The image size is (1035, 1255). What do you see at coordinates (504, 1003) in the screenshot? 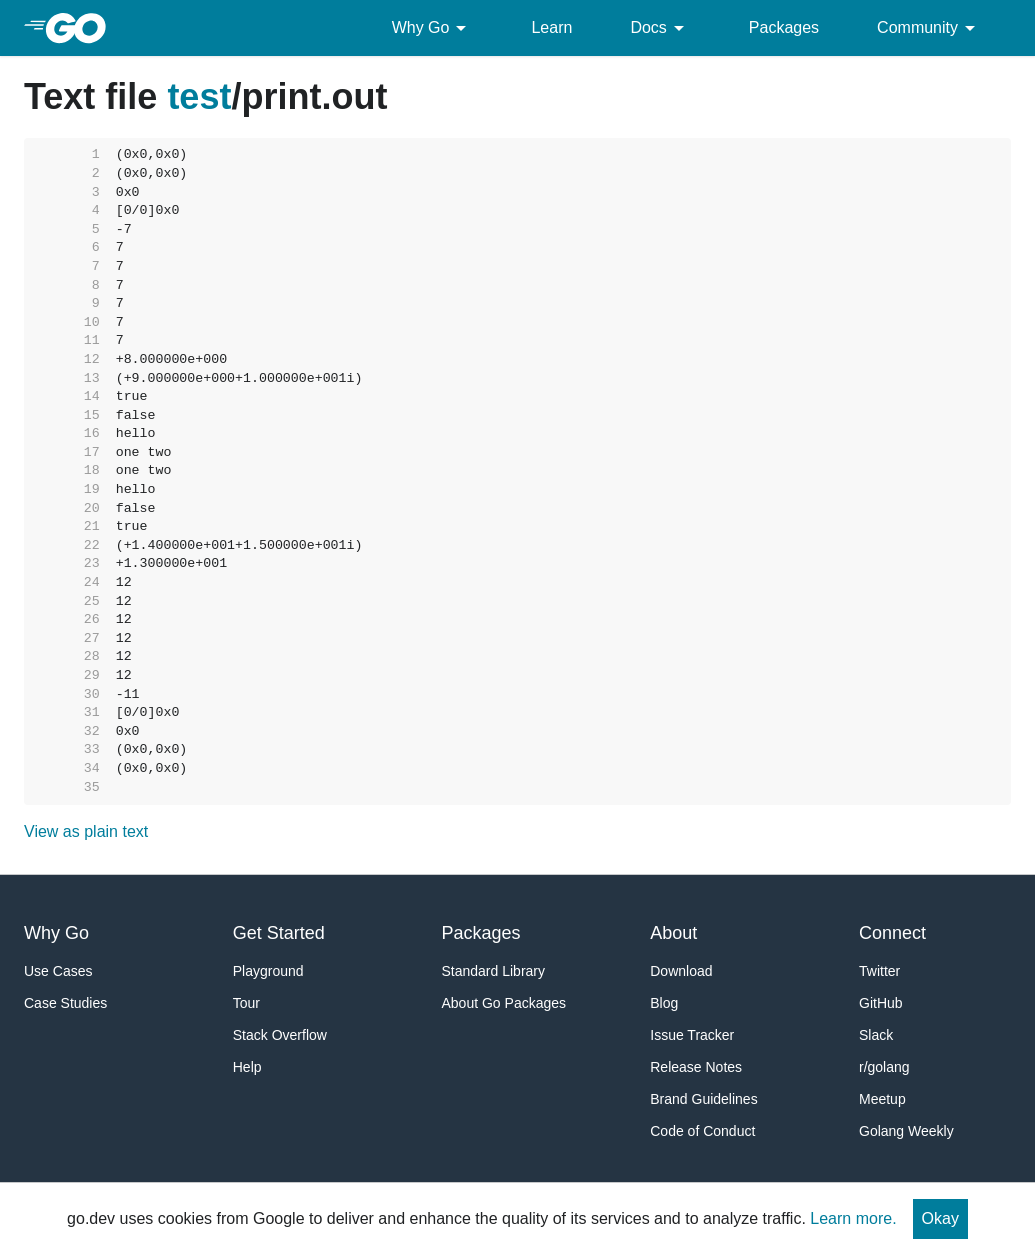
I see `About Go Packages` at bounding box center [504, 1003].